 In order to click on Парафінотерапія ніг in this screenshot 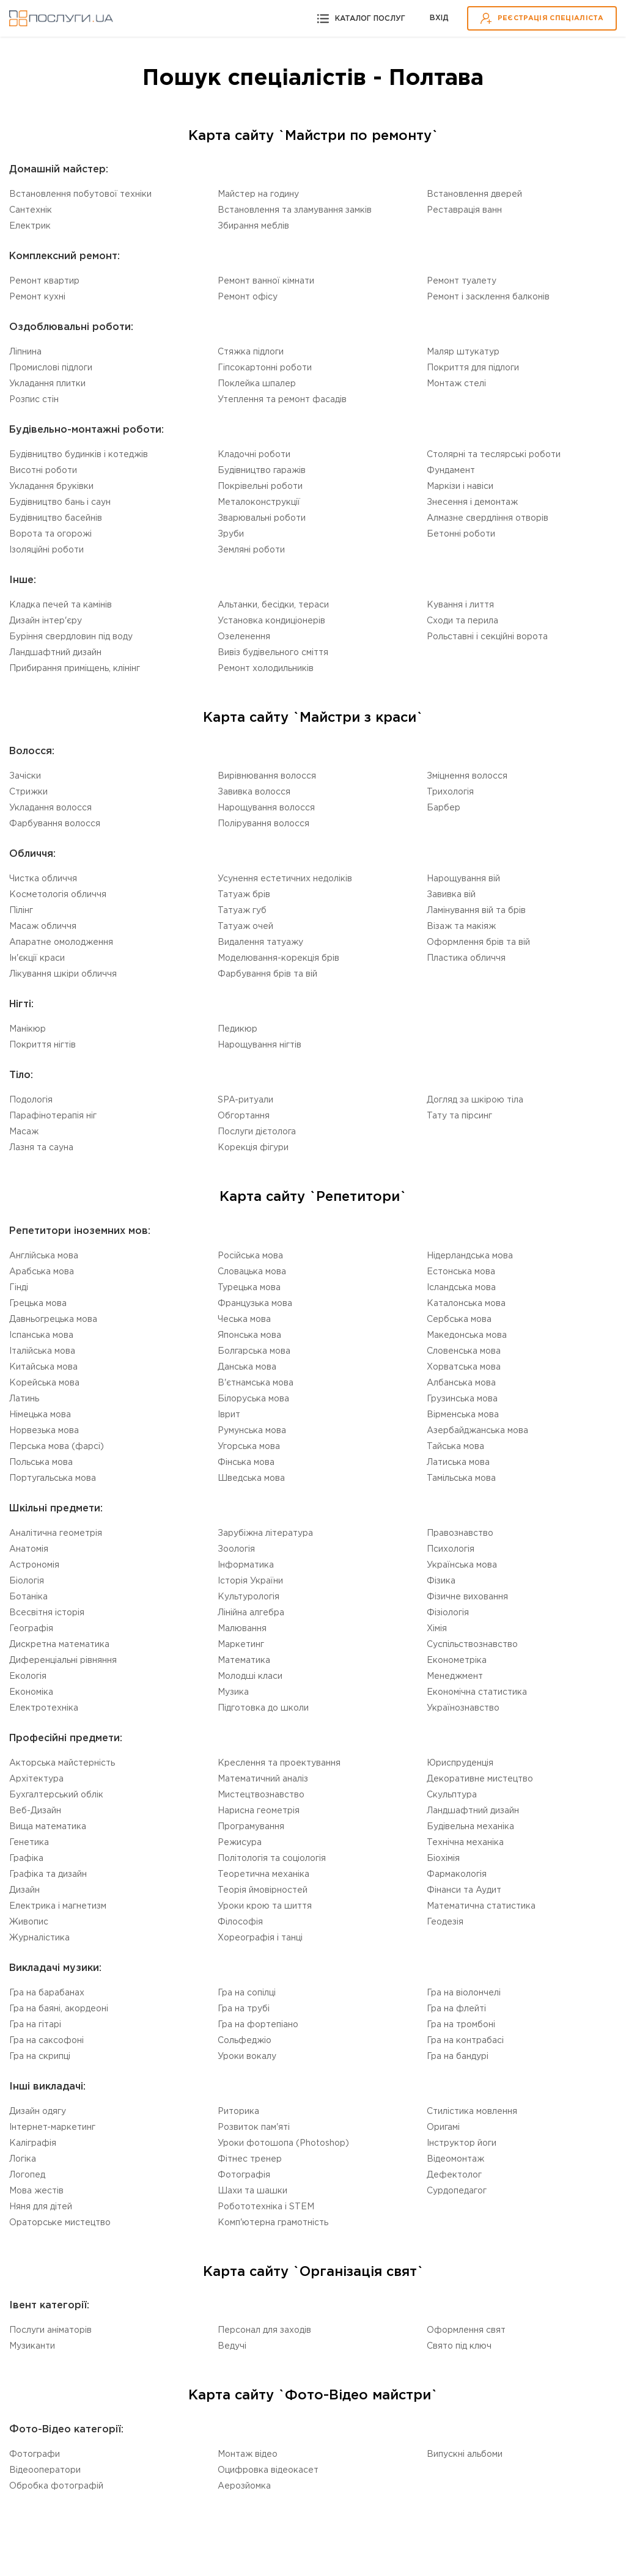, I will do `click(53, 1116)`.